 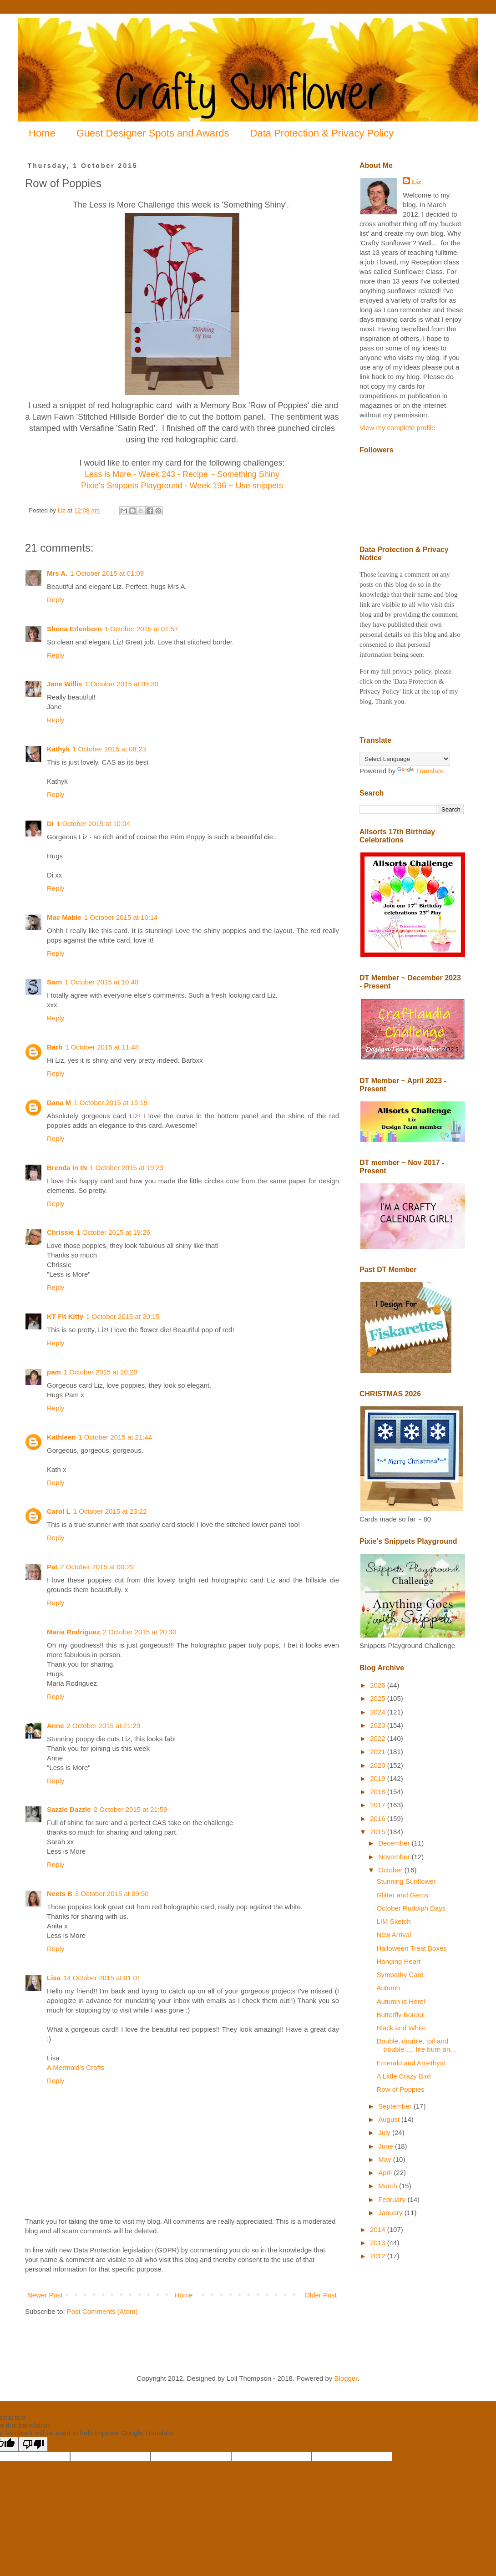 What do you see at coordinates (401, 2028) in the screenshot?
I see `Black and White` at bounding box center [401, 2028].